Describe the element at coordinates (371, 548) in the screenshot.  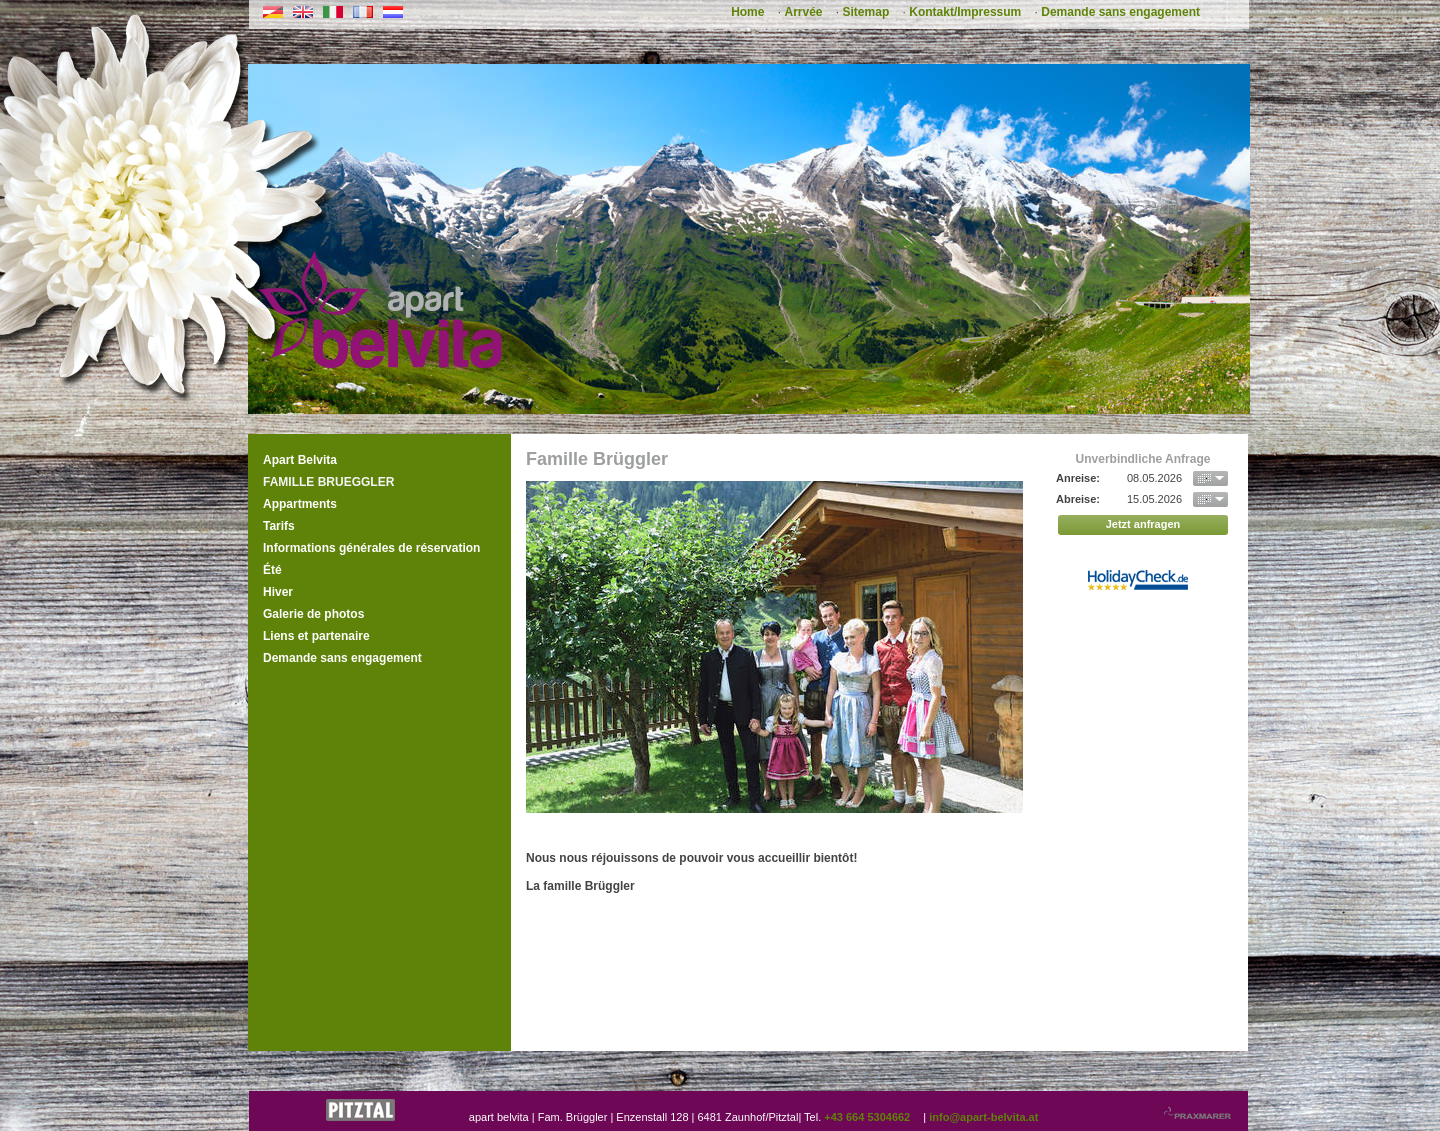
I see `Informations générales de réservation` at that location.